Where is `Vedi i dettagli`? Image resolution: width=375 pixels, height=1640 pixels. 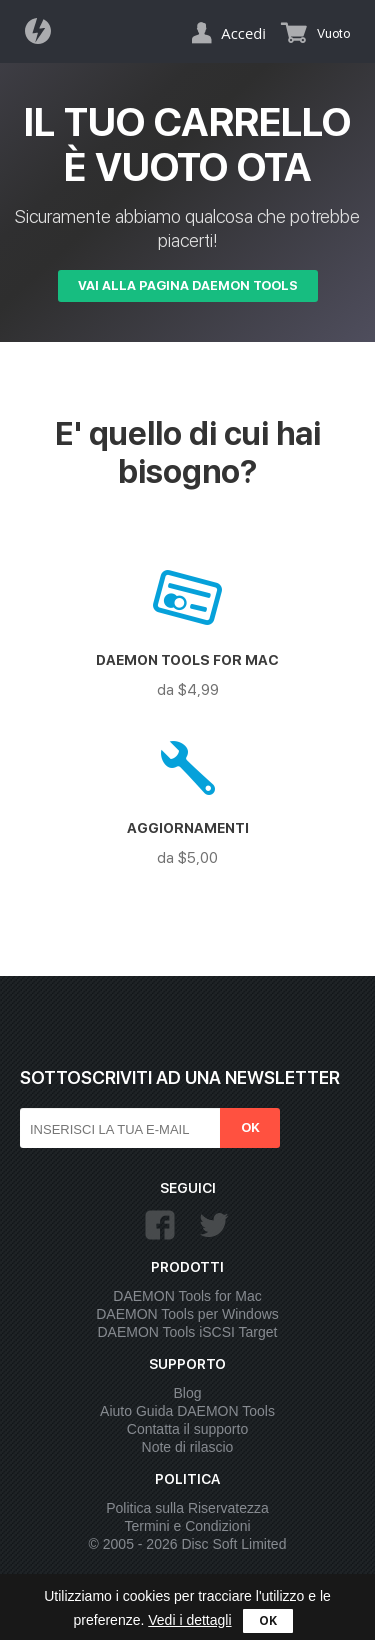 Vedi i dettagli is located at coordinates (189, 1620).